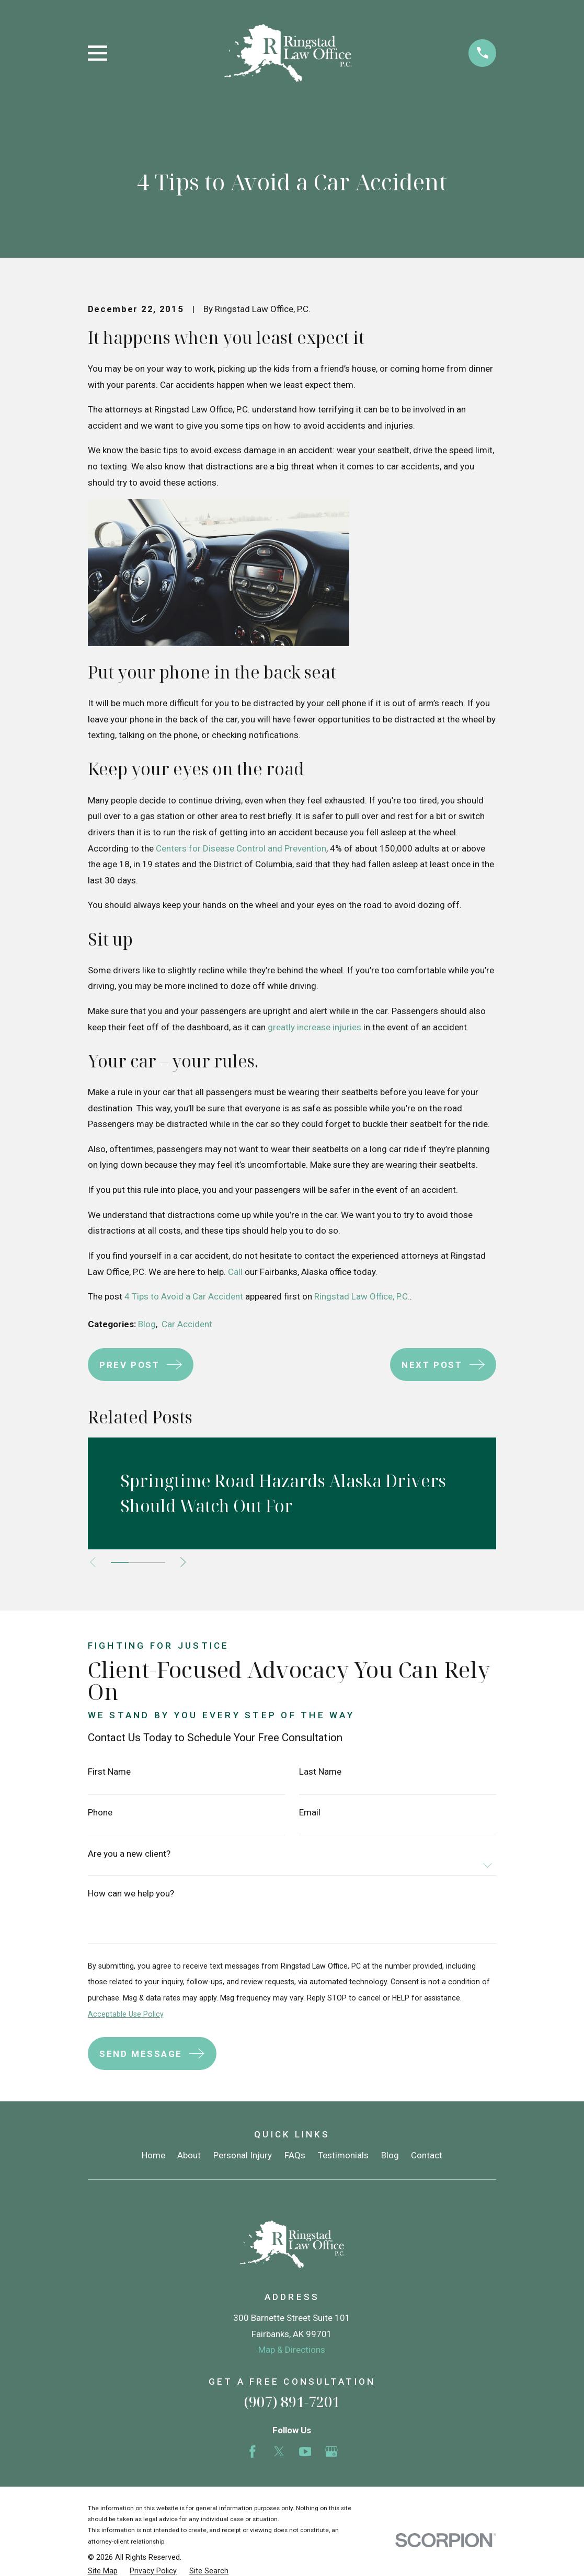 Image resolution: width=584 pixels, height=2576 pixels. What do you see at coordinates (100, 1812) in the screenshot?
I see `Phone` at bounding box center [100, 1812].